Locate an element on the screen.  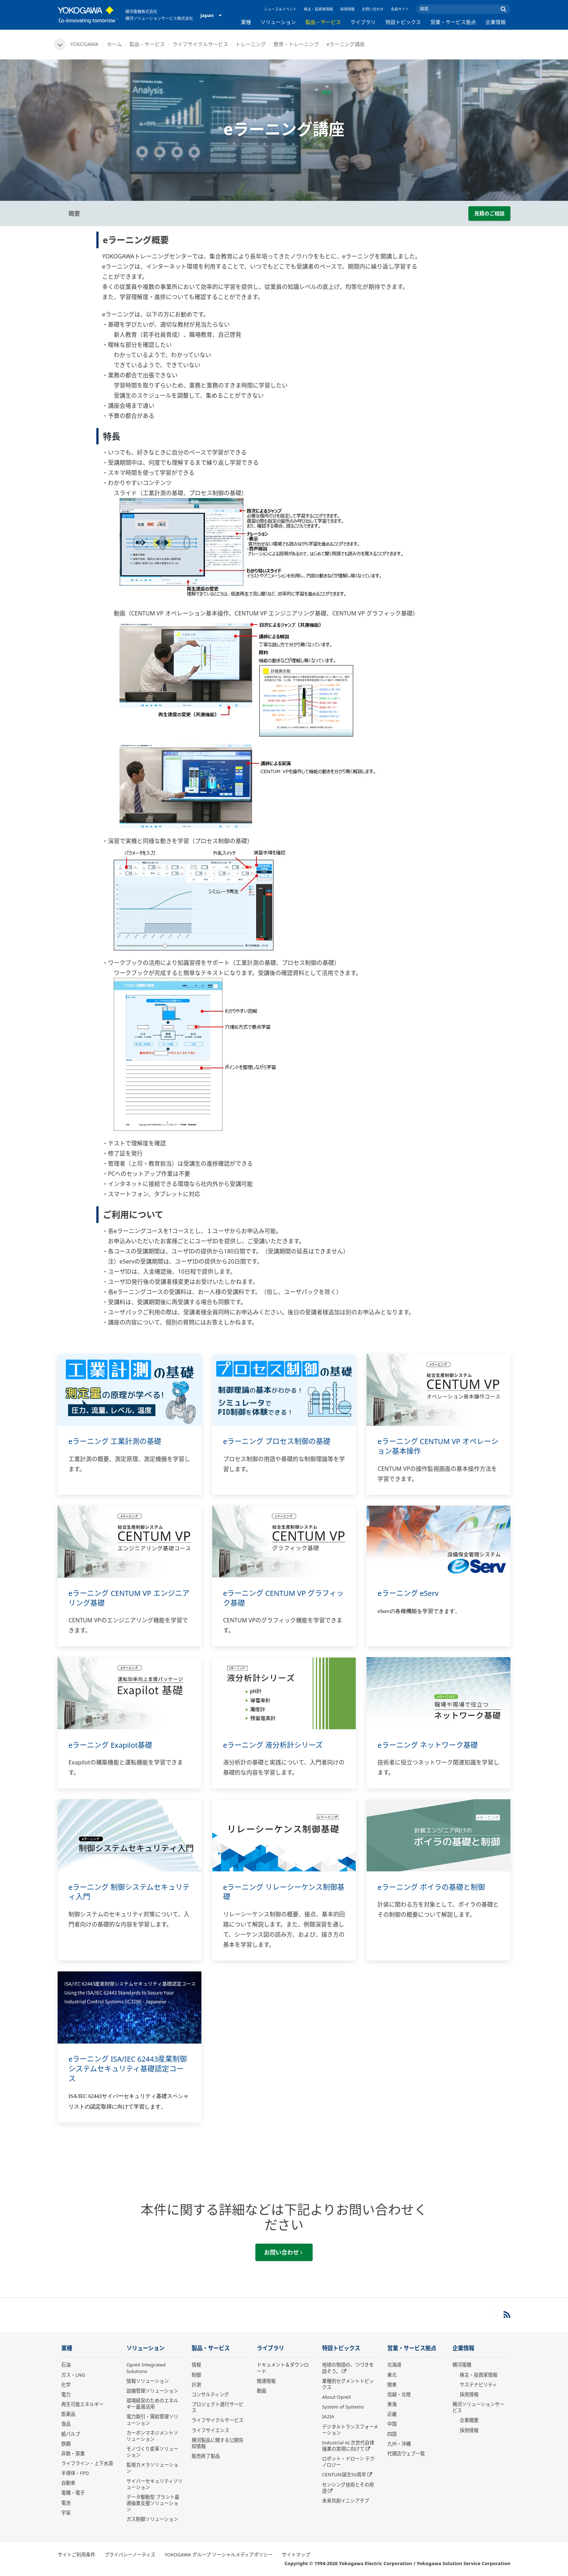
ガス制御ソリューション is located at coordinates (152, 2519).